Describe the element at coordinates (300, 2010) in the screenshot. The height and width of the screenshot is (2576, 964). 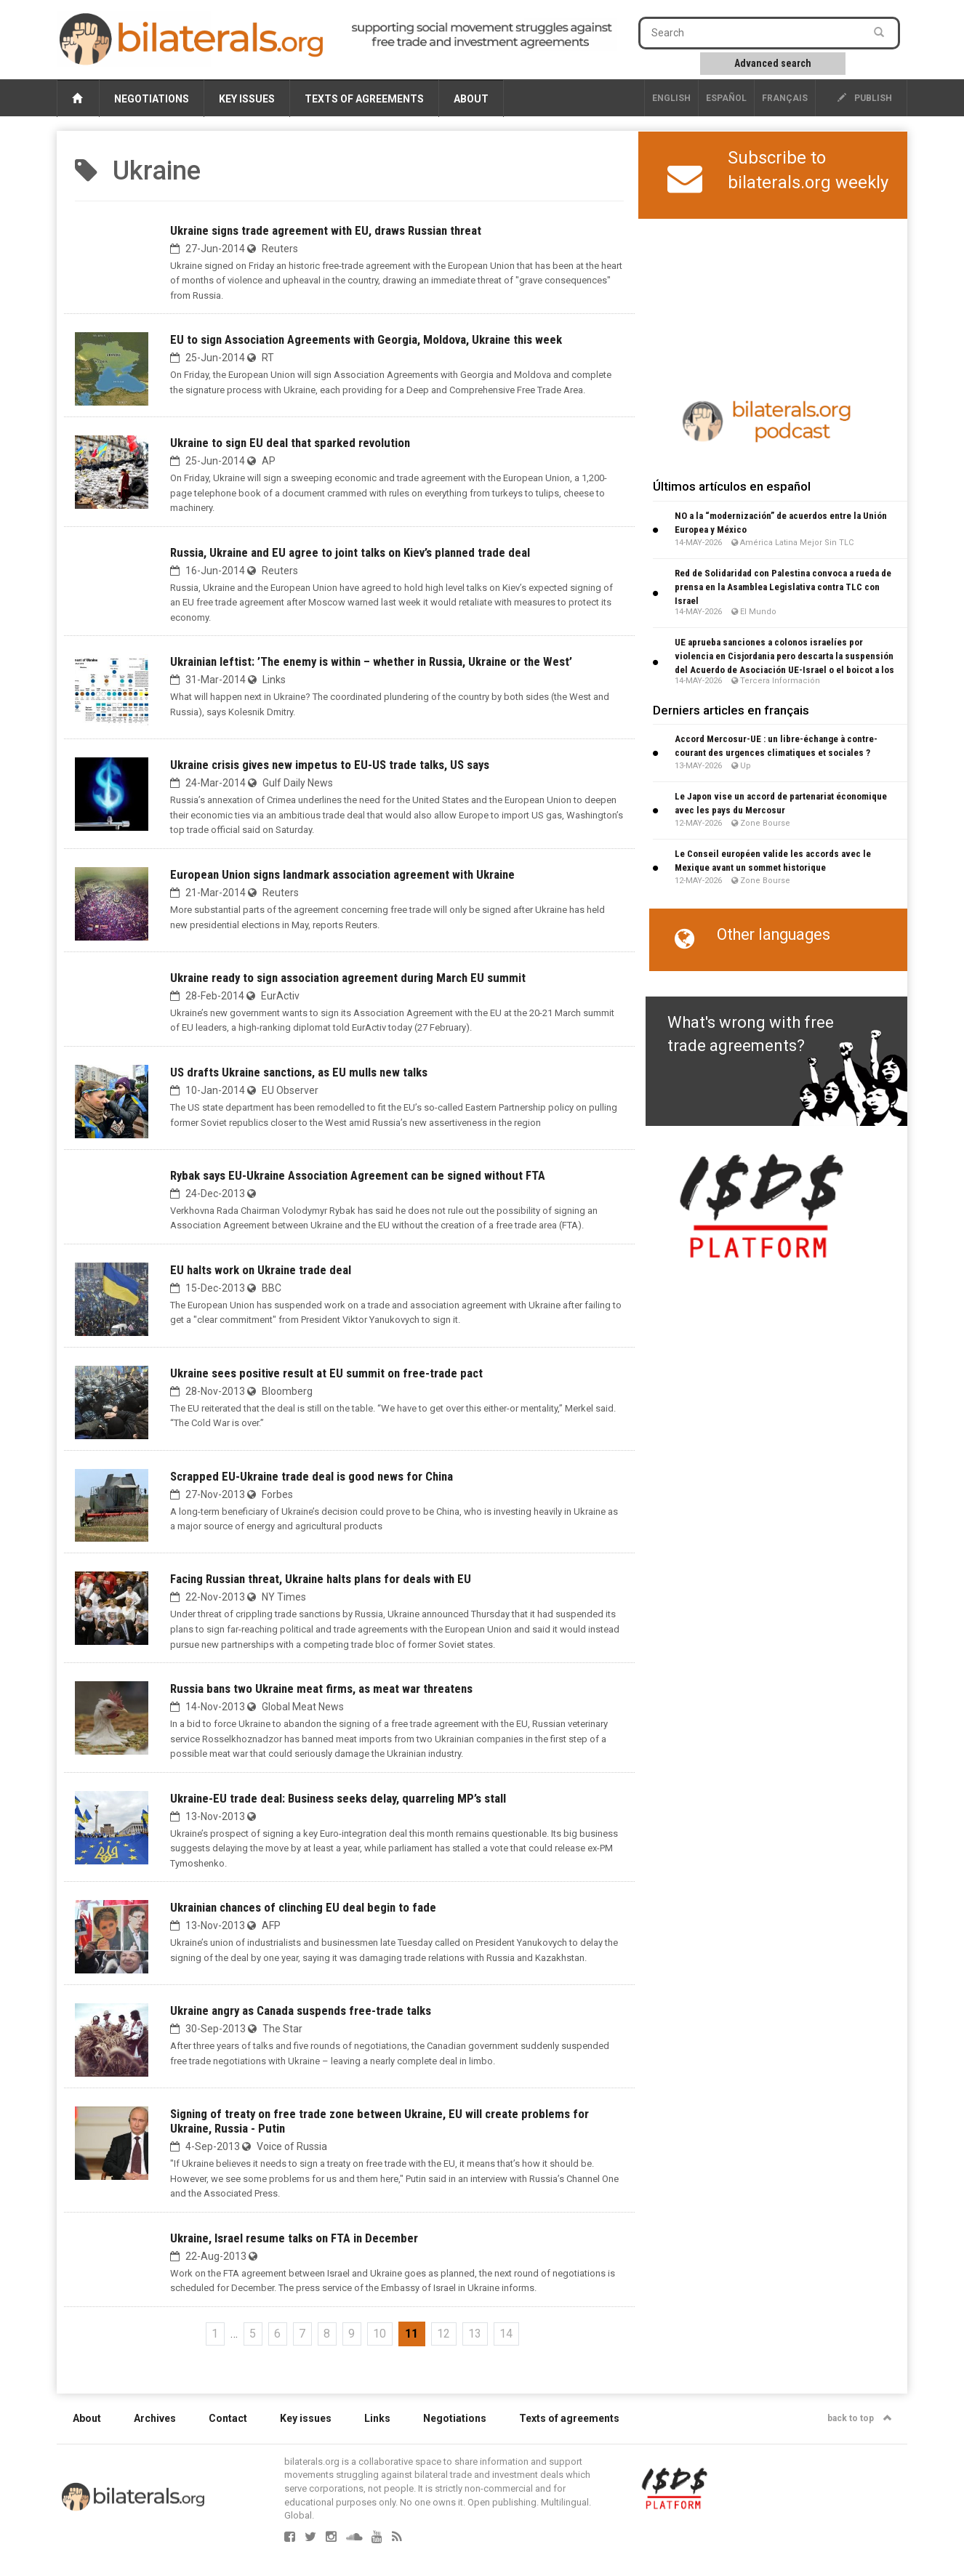
I see `Ukraine angry as Canada suspends free-trade talks` at that location.